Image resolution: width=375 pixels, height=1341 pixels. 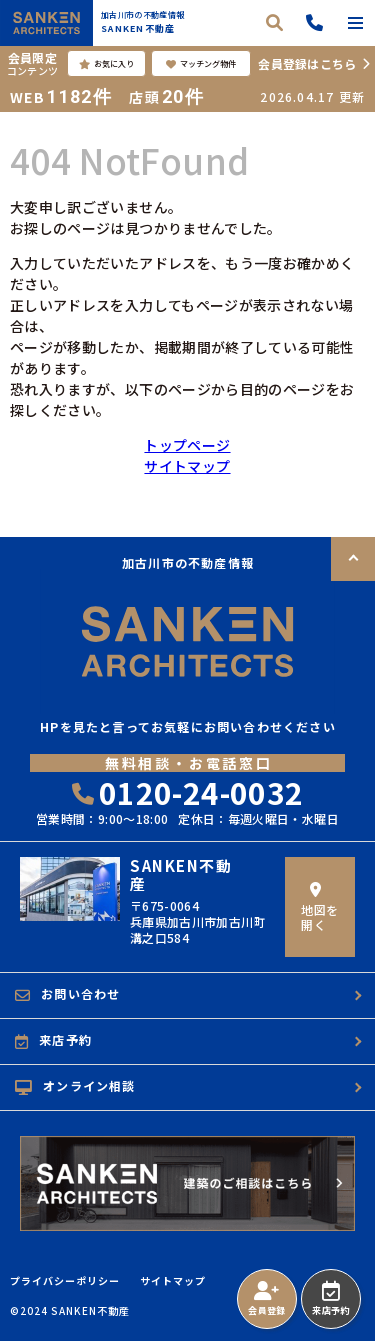 I want to click on トップページ, so click(x=187, y=445).